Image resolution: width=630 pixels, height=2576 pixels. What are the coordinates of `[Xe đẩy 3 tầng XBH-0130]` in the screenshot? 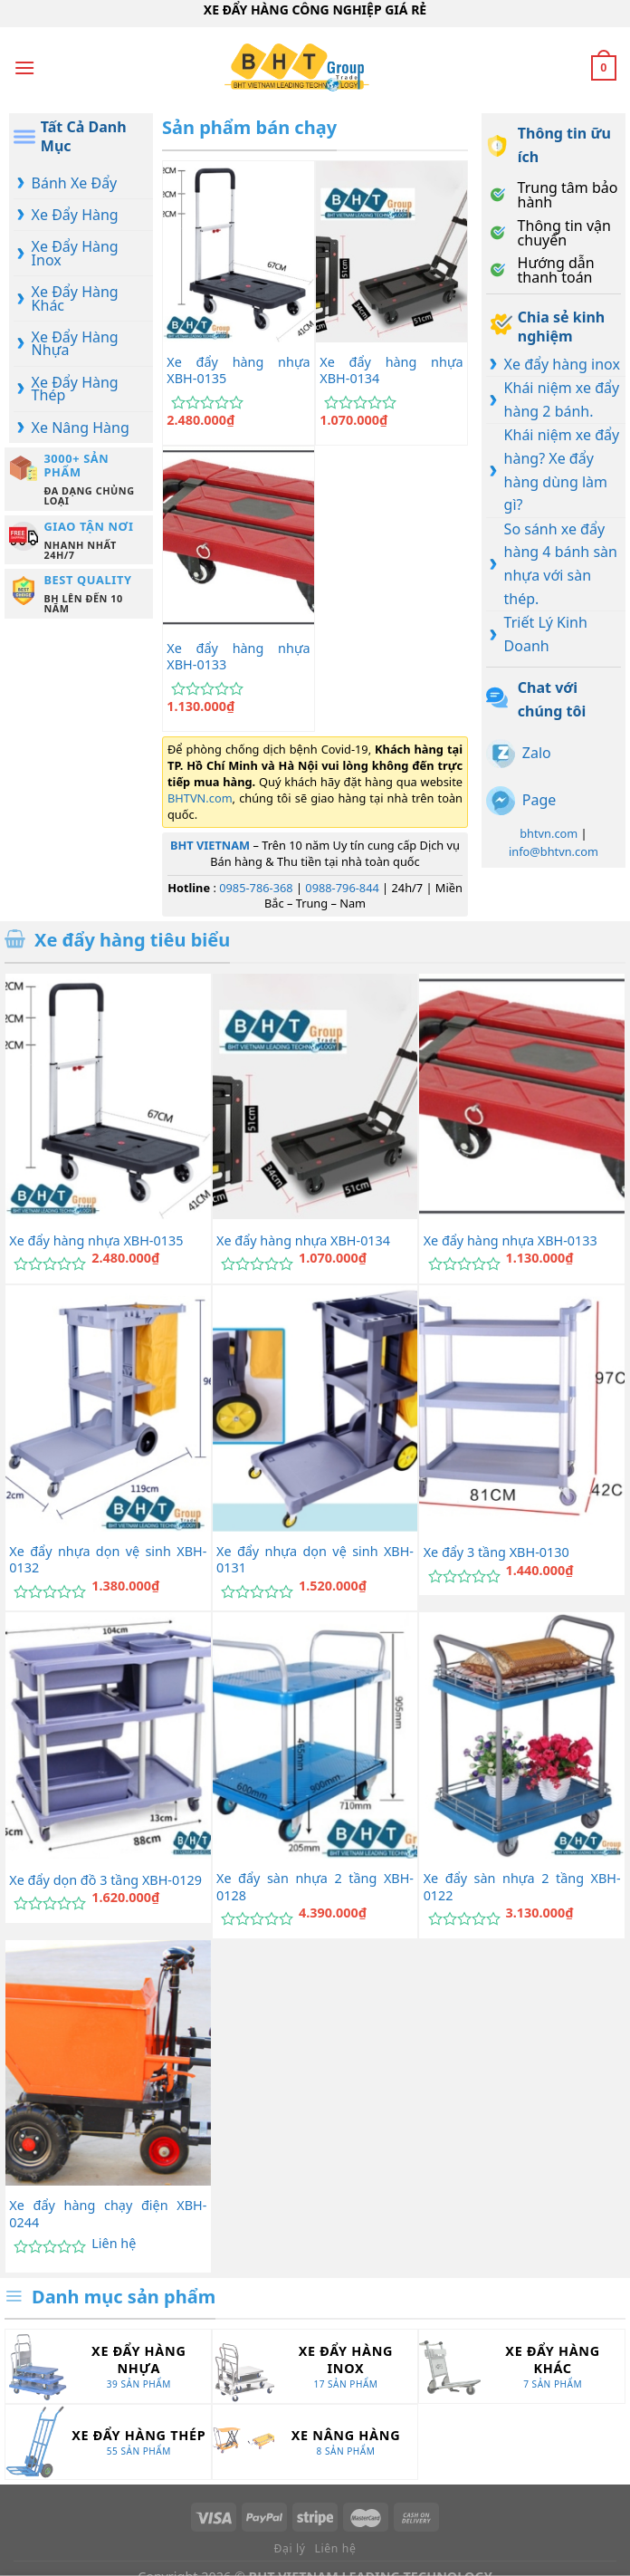 It's located at (522, 1408).